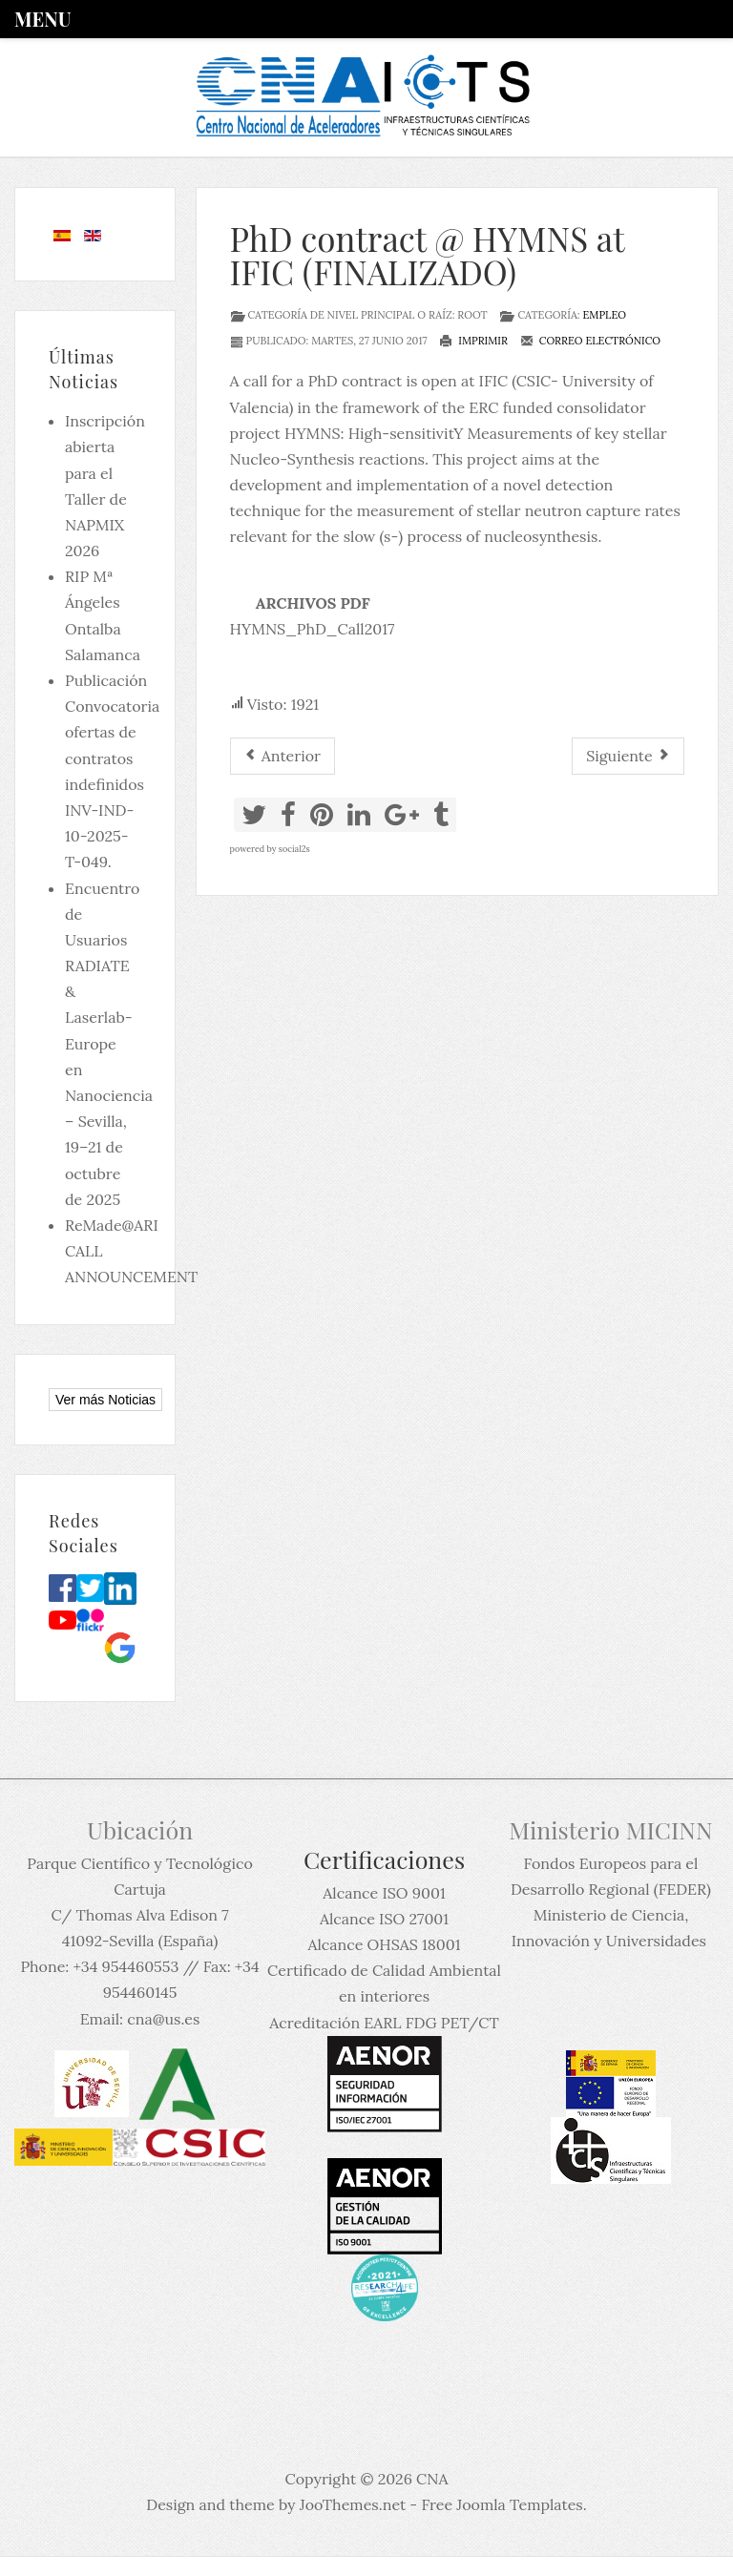 This screenshot has width=733, height=2576. Describe the element at coordinates (383, 1944) in the screenshot. I see `Alcance OHSAS 18001` at that location.